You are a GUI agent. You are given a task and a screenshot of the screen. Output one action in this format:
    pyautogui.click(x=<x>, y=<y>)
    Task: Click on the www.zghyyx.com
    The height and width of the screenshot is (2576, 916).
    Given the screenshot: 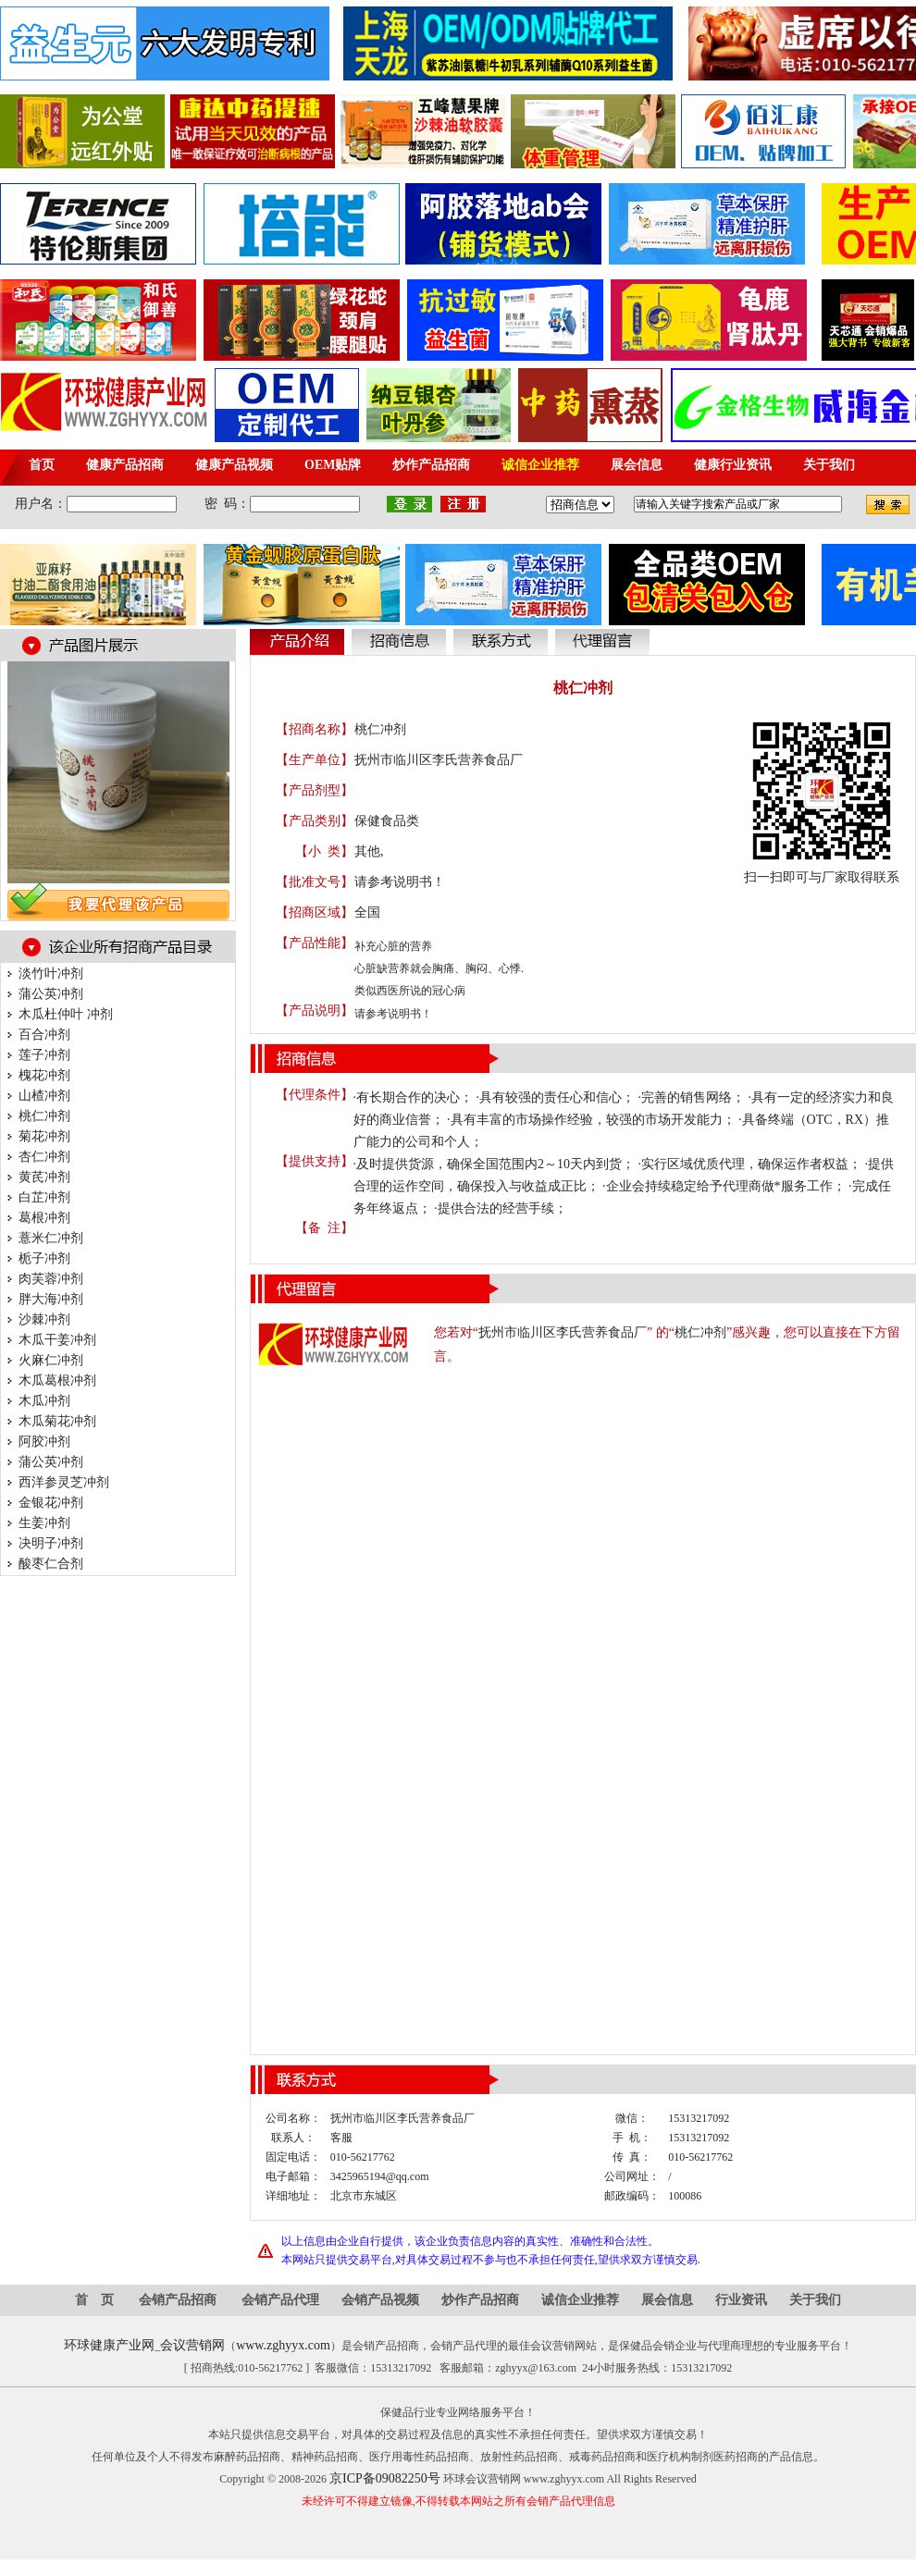 What is the action you would take?
    pyautogui.click(x=283, y=2345)
    